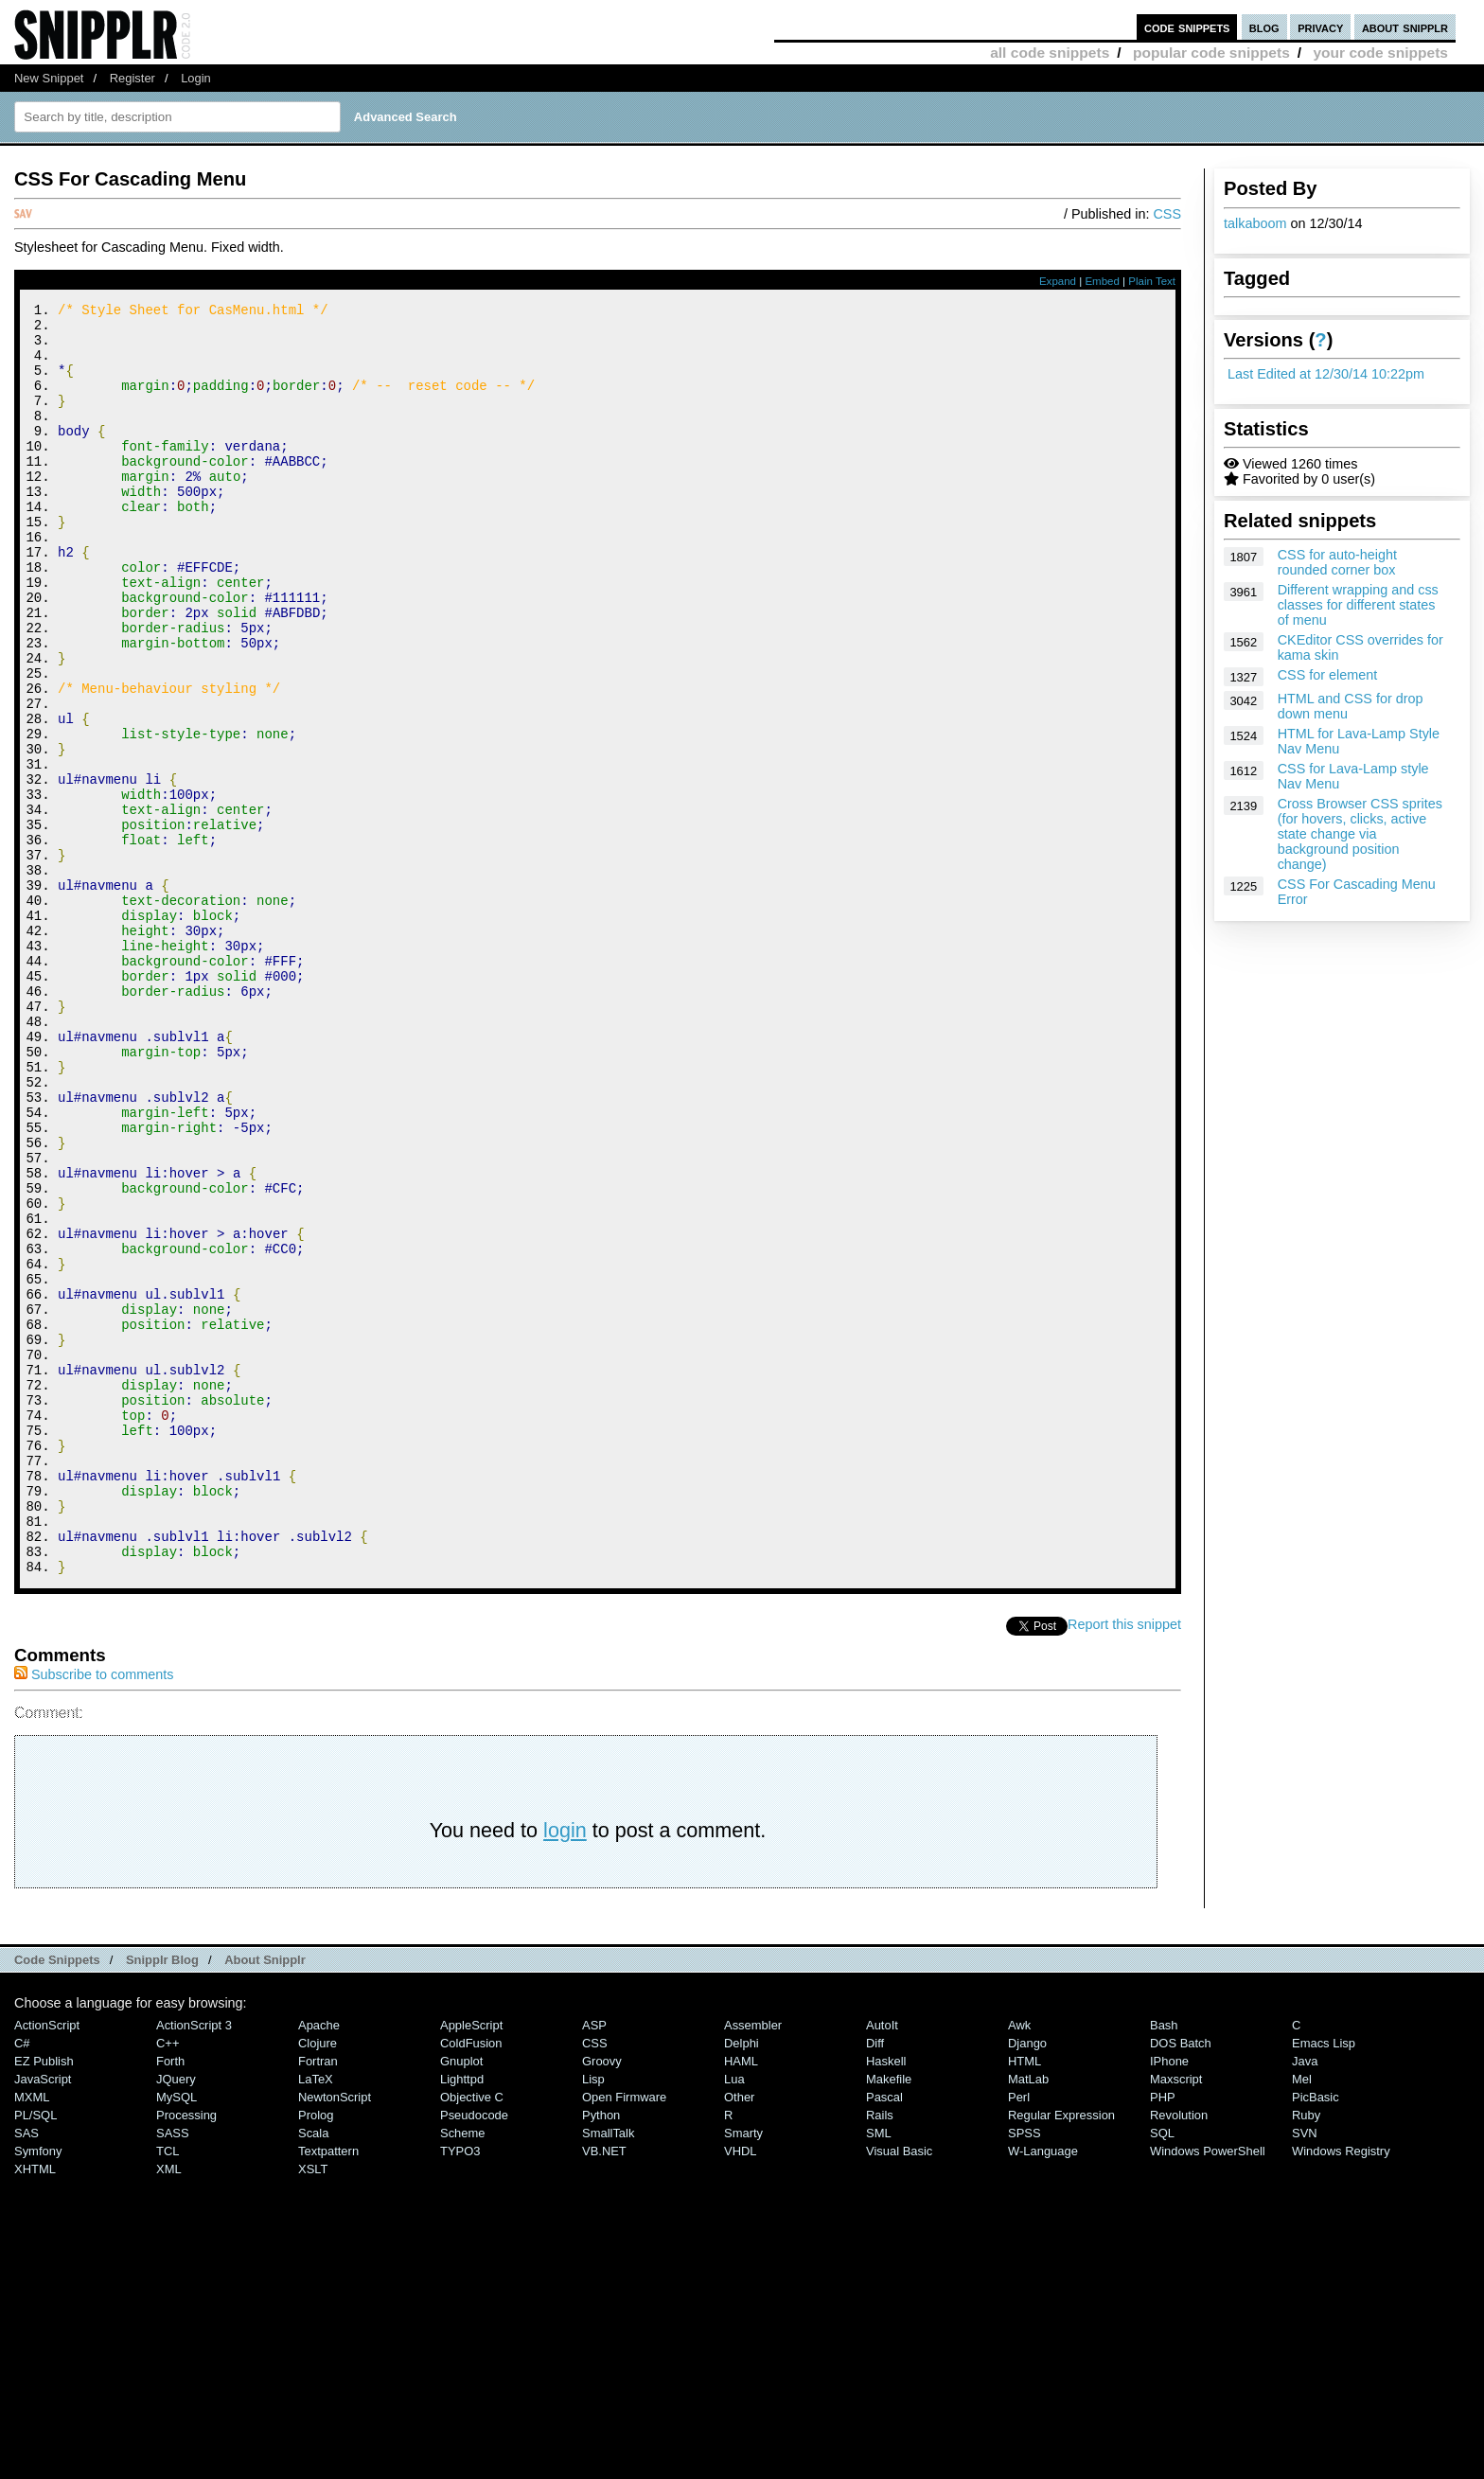 The image size is (1484, 2479). I want to click on blog, so click(1264, 27).